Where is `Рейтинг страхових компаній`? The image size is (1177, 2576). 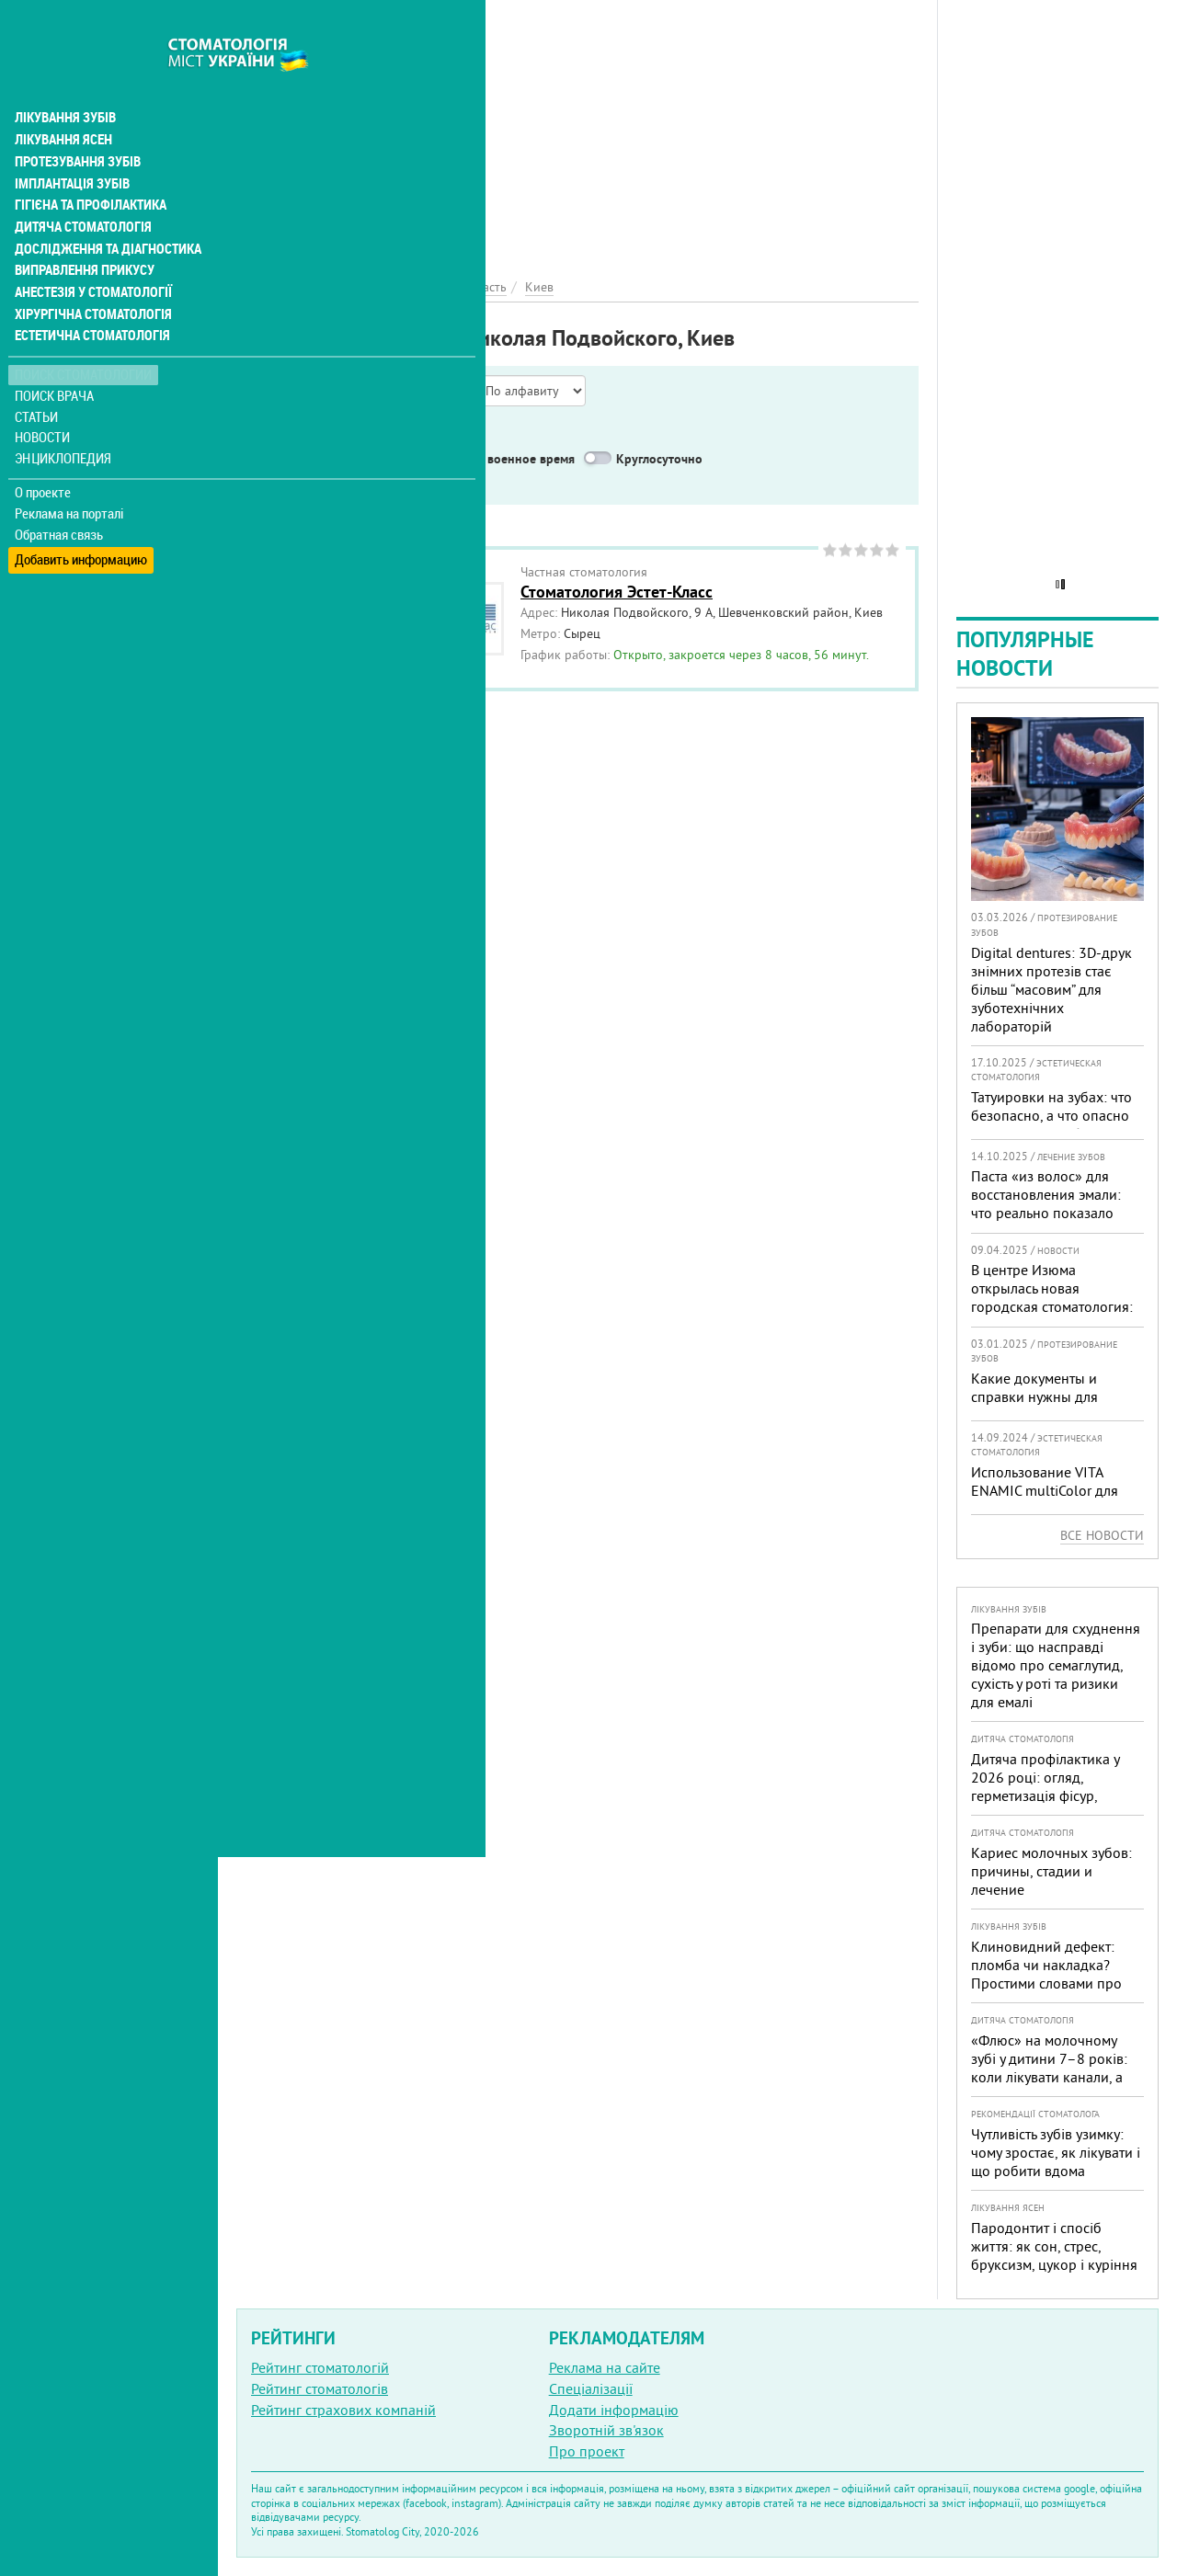
Рейтинг страхових компаній is located at coordinates (343, 2409).